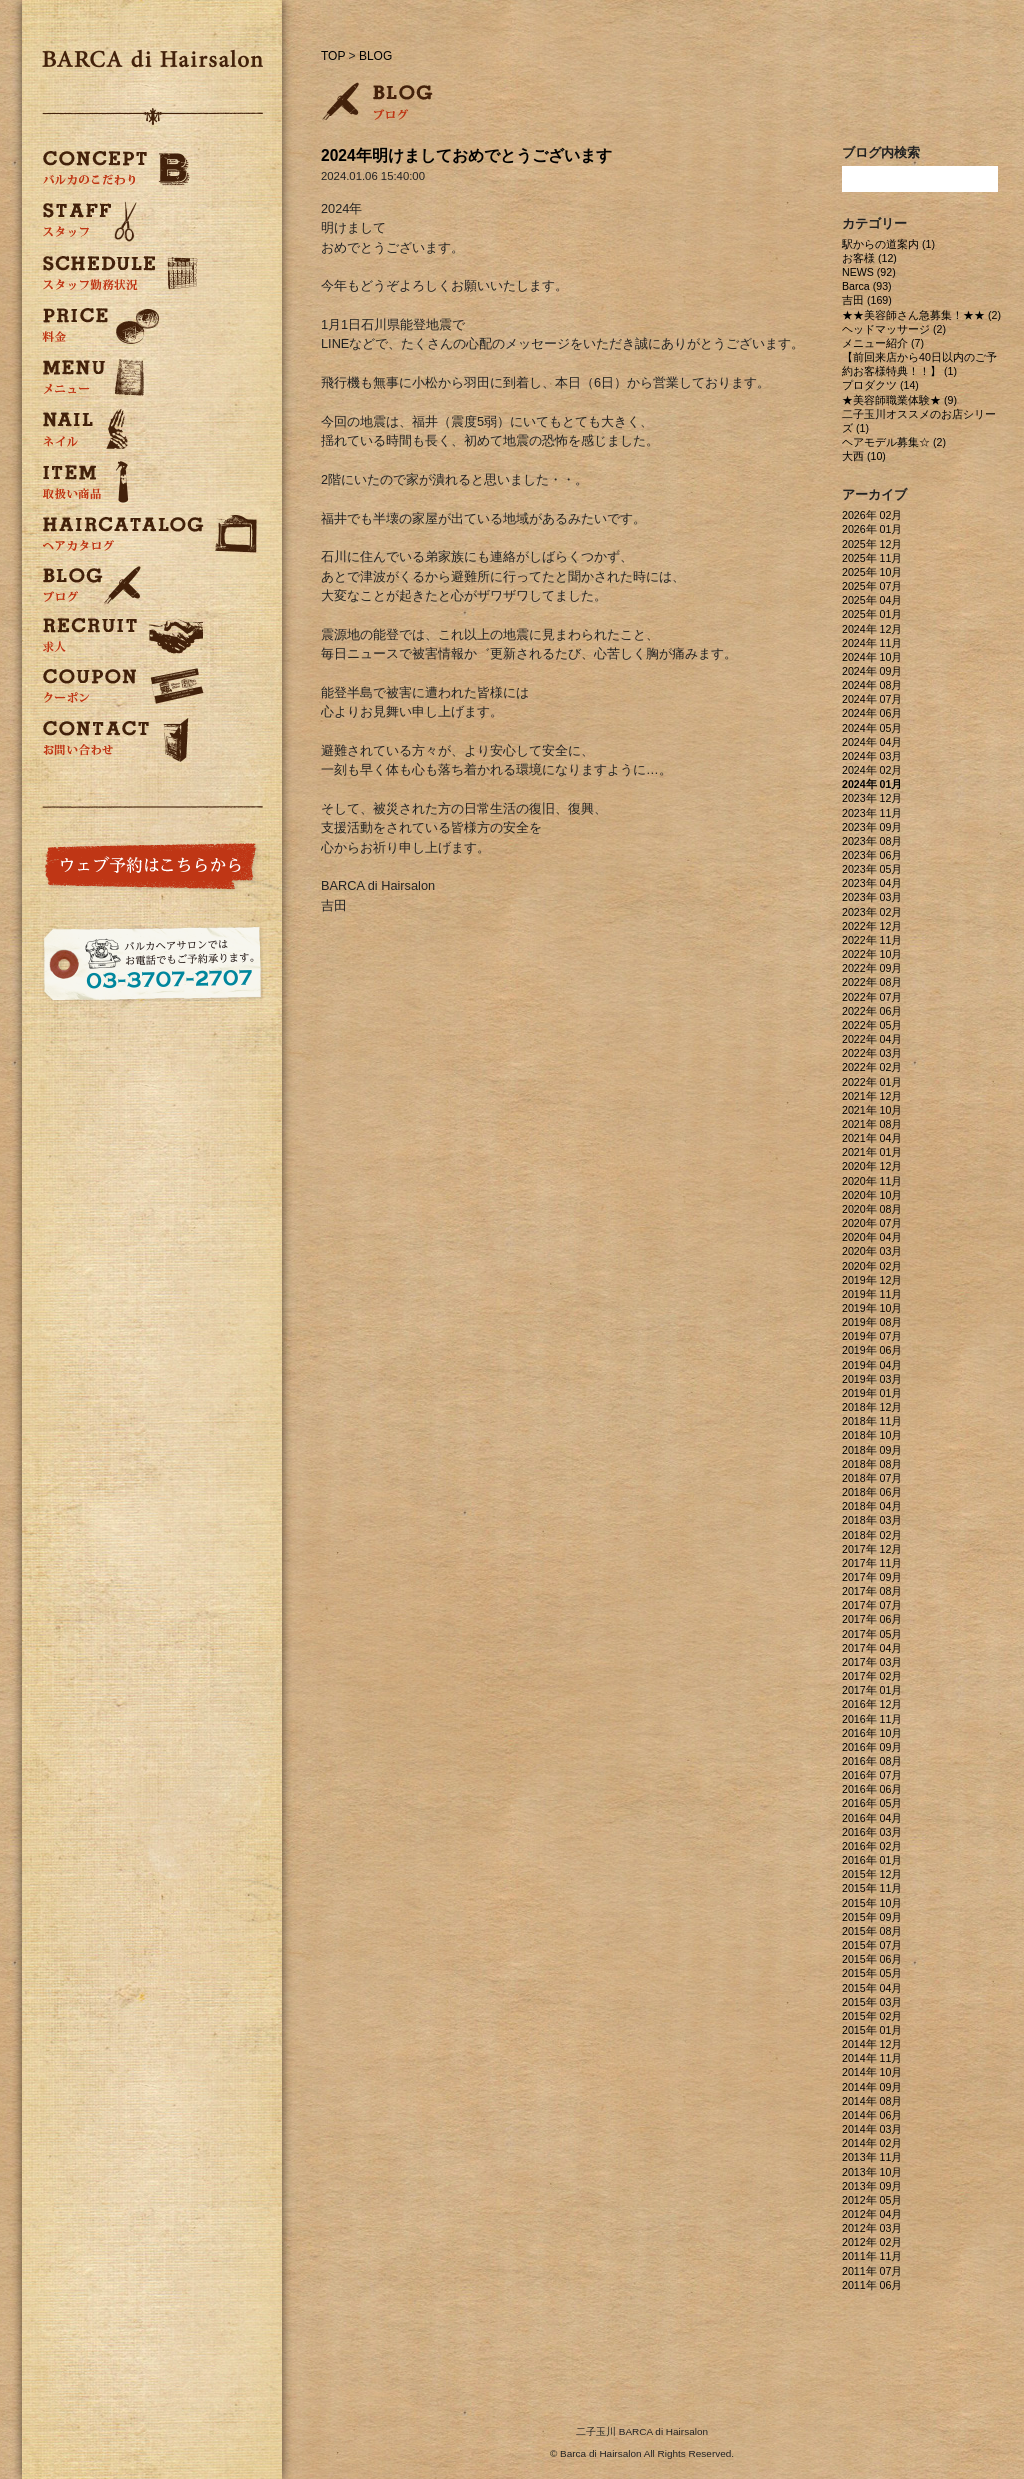 The image size is (1024, 2479). Describe the element at coordinates (872, 1308) in the screenshot. I see `2019年 10月` at that location.